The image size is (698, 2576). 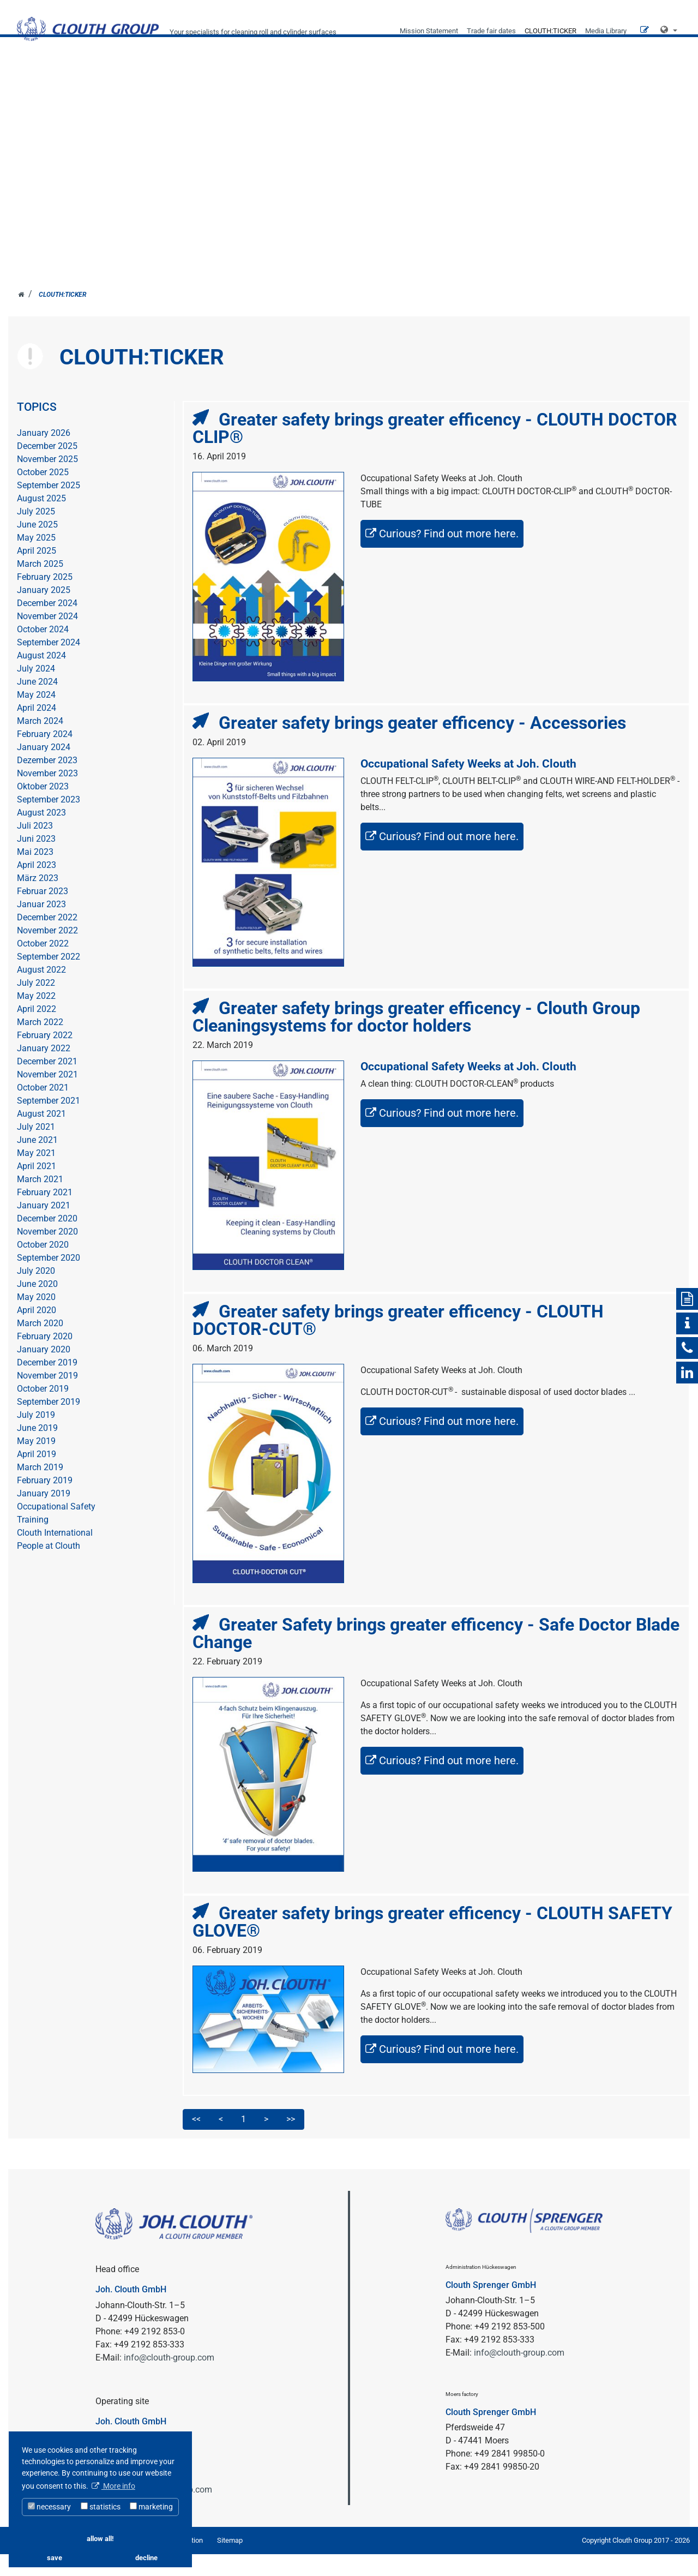 I want to click on July 2020, so click(x=36, y=1293).